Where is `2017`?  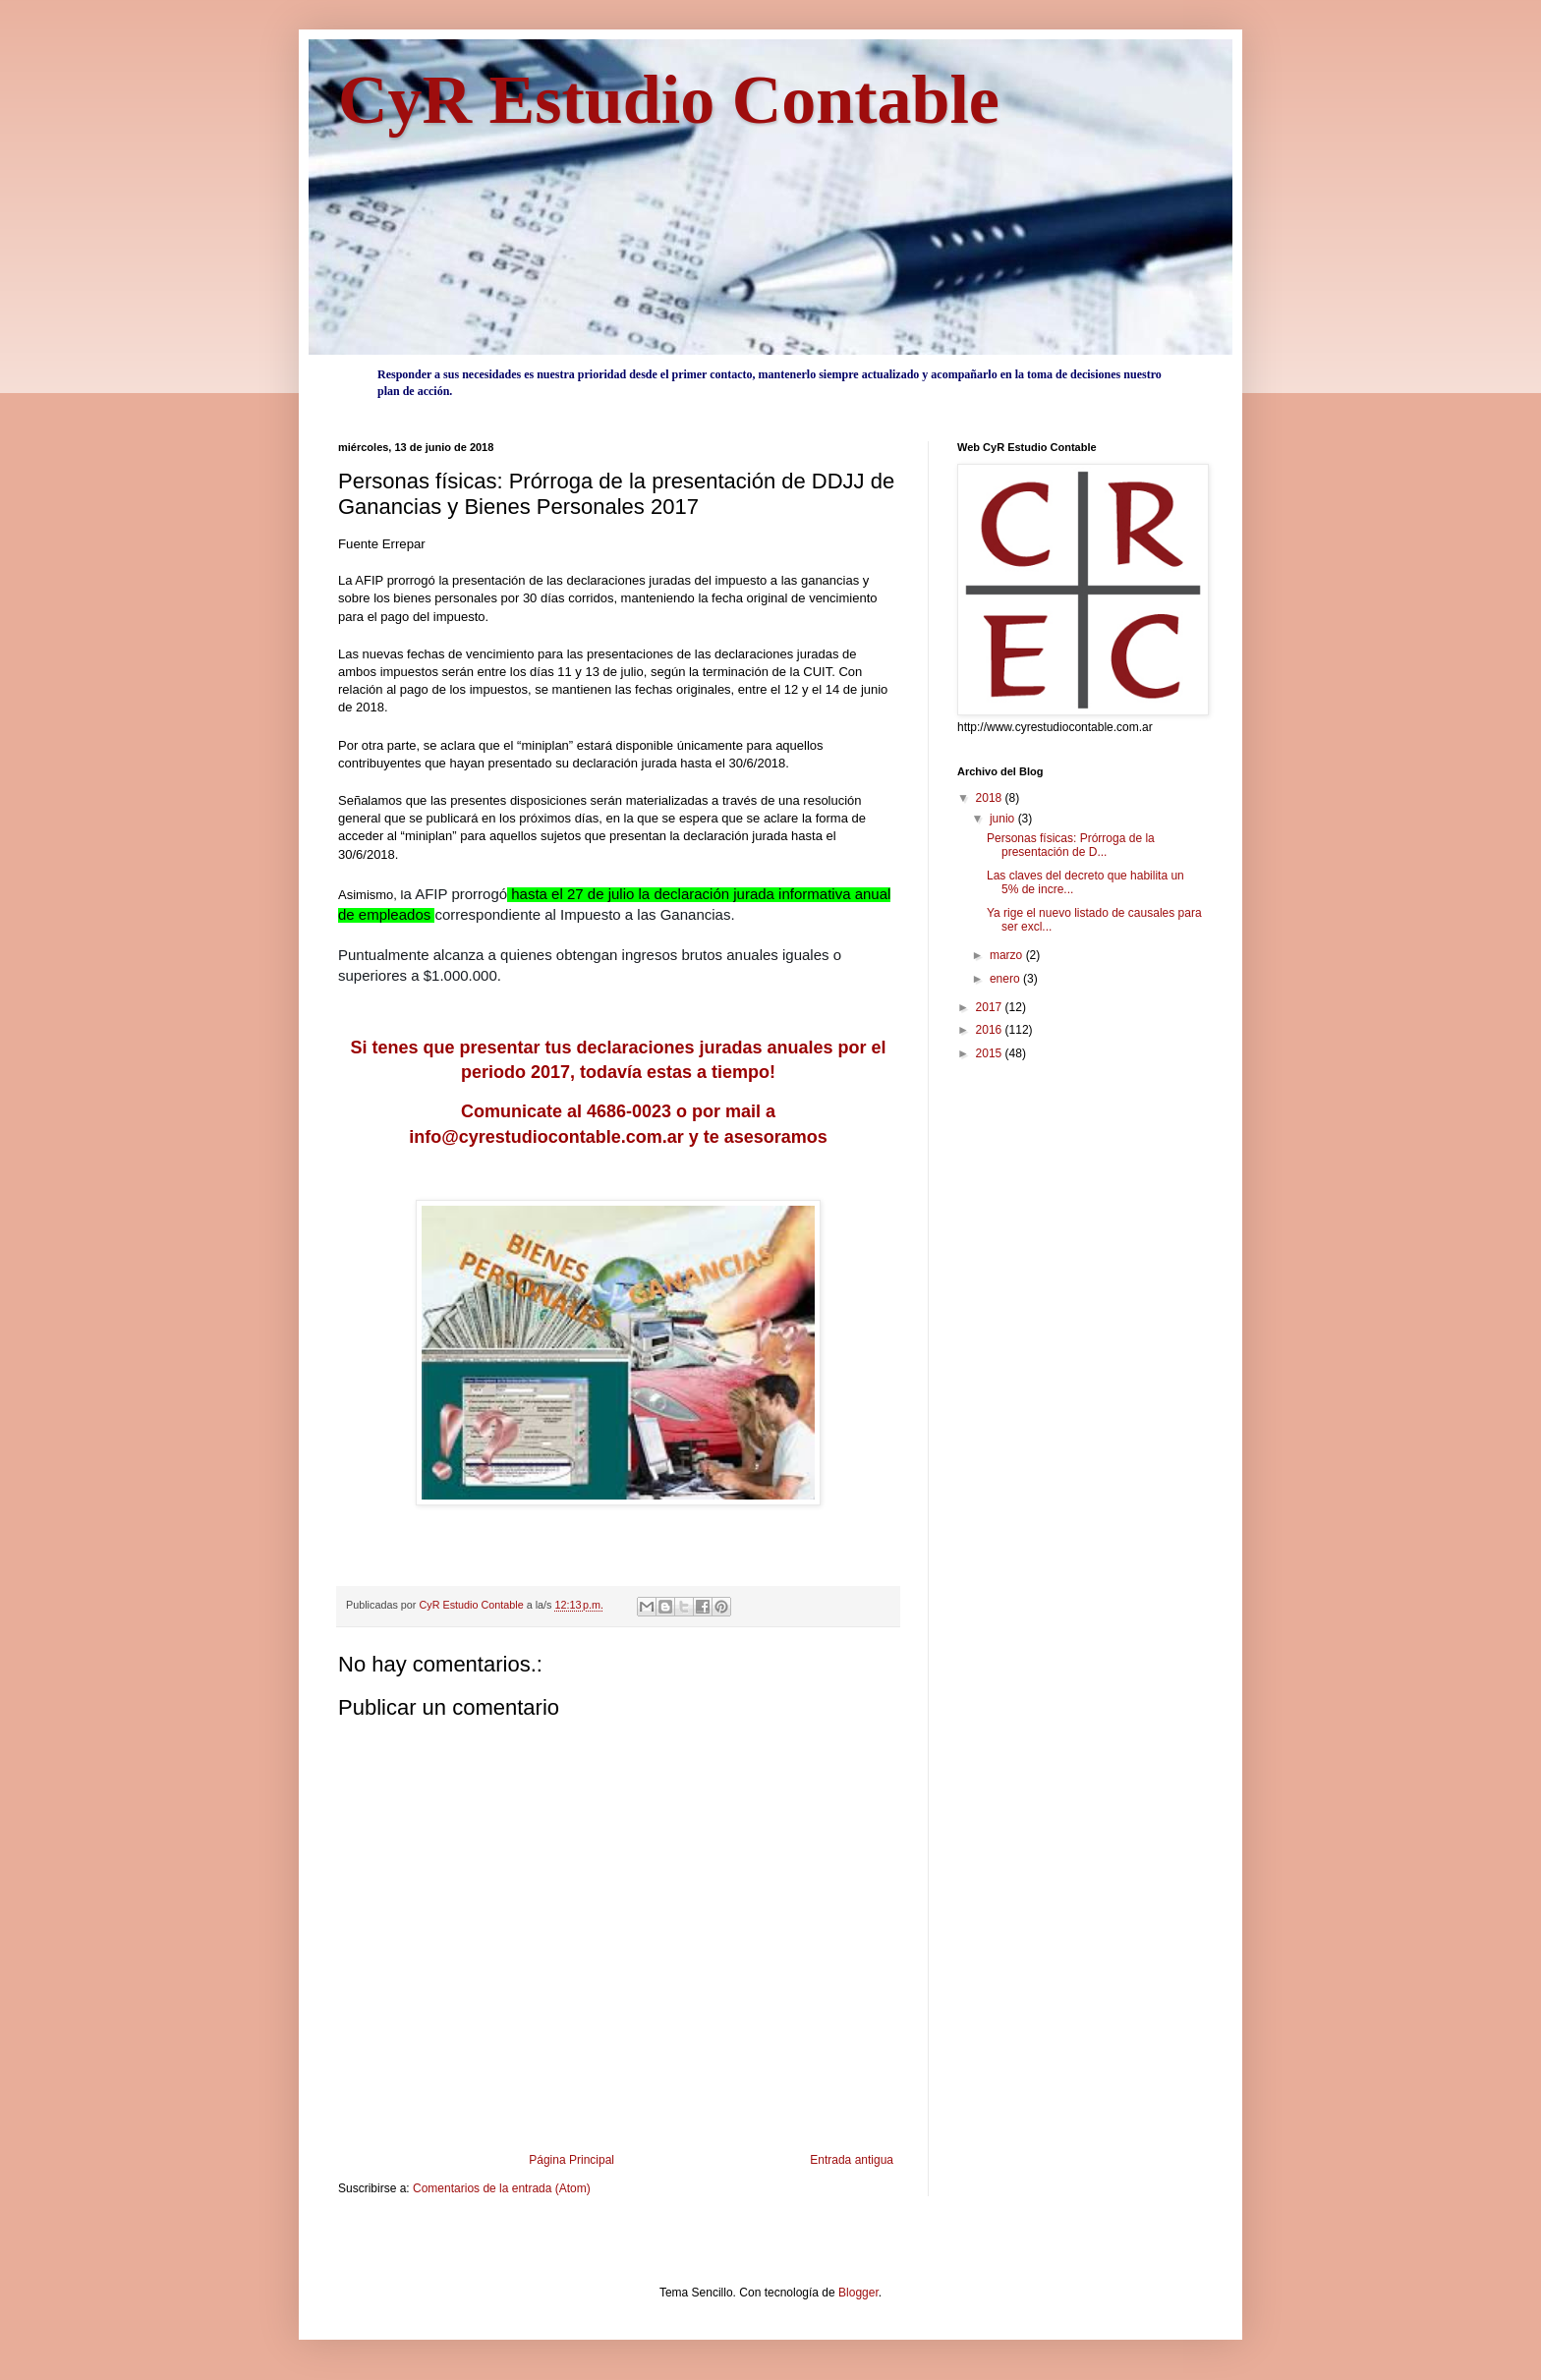
2017 is located at coordinates (990, 1007).